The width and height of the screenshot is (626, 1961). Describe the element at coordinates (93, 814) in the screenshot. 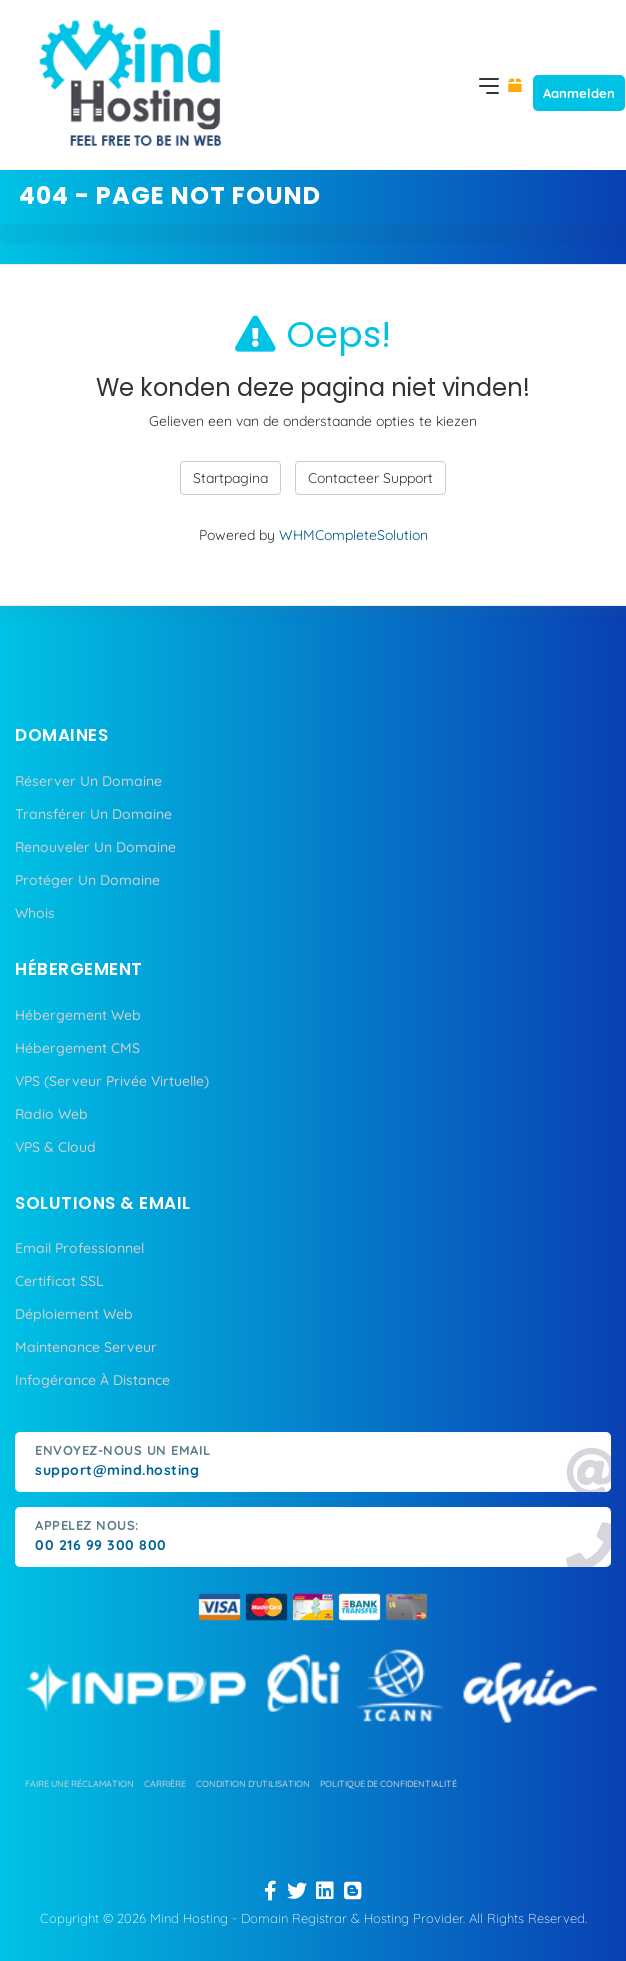

I see `Transférer Un Domaine` at that location.